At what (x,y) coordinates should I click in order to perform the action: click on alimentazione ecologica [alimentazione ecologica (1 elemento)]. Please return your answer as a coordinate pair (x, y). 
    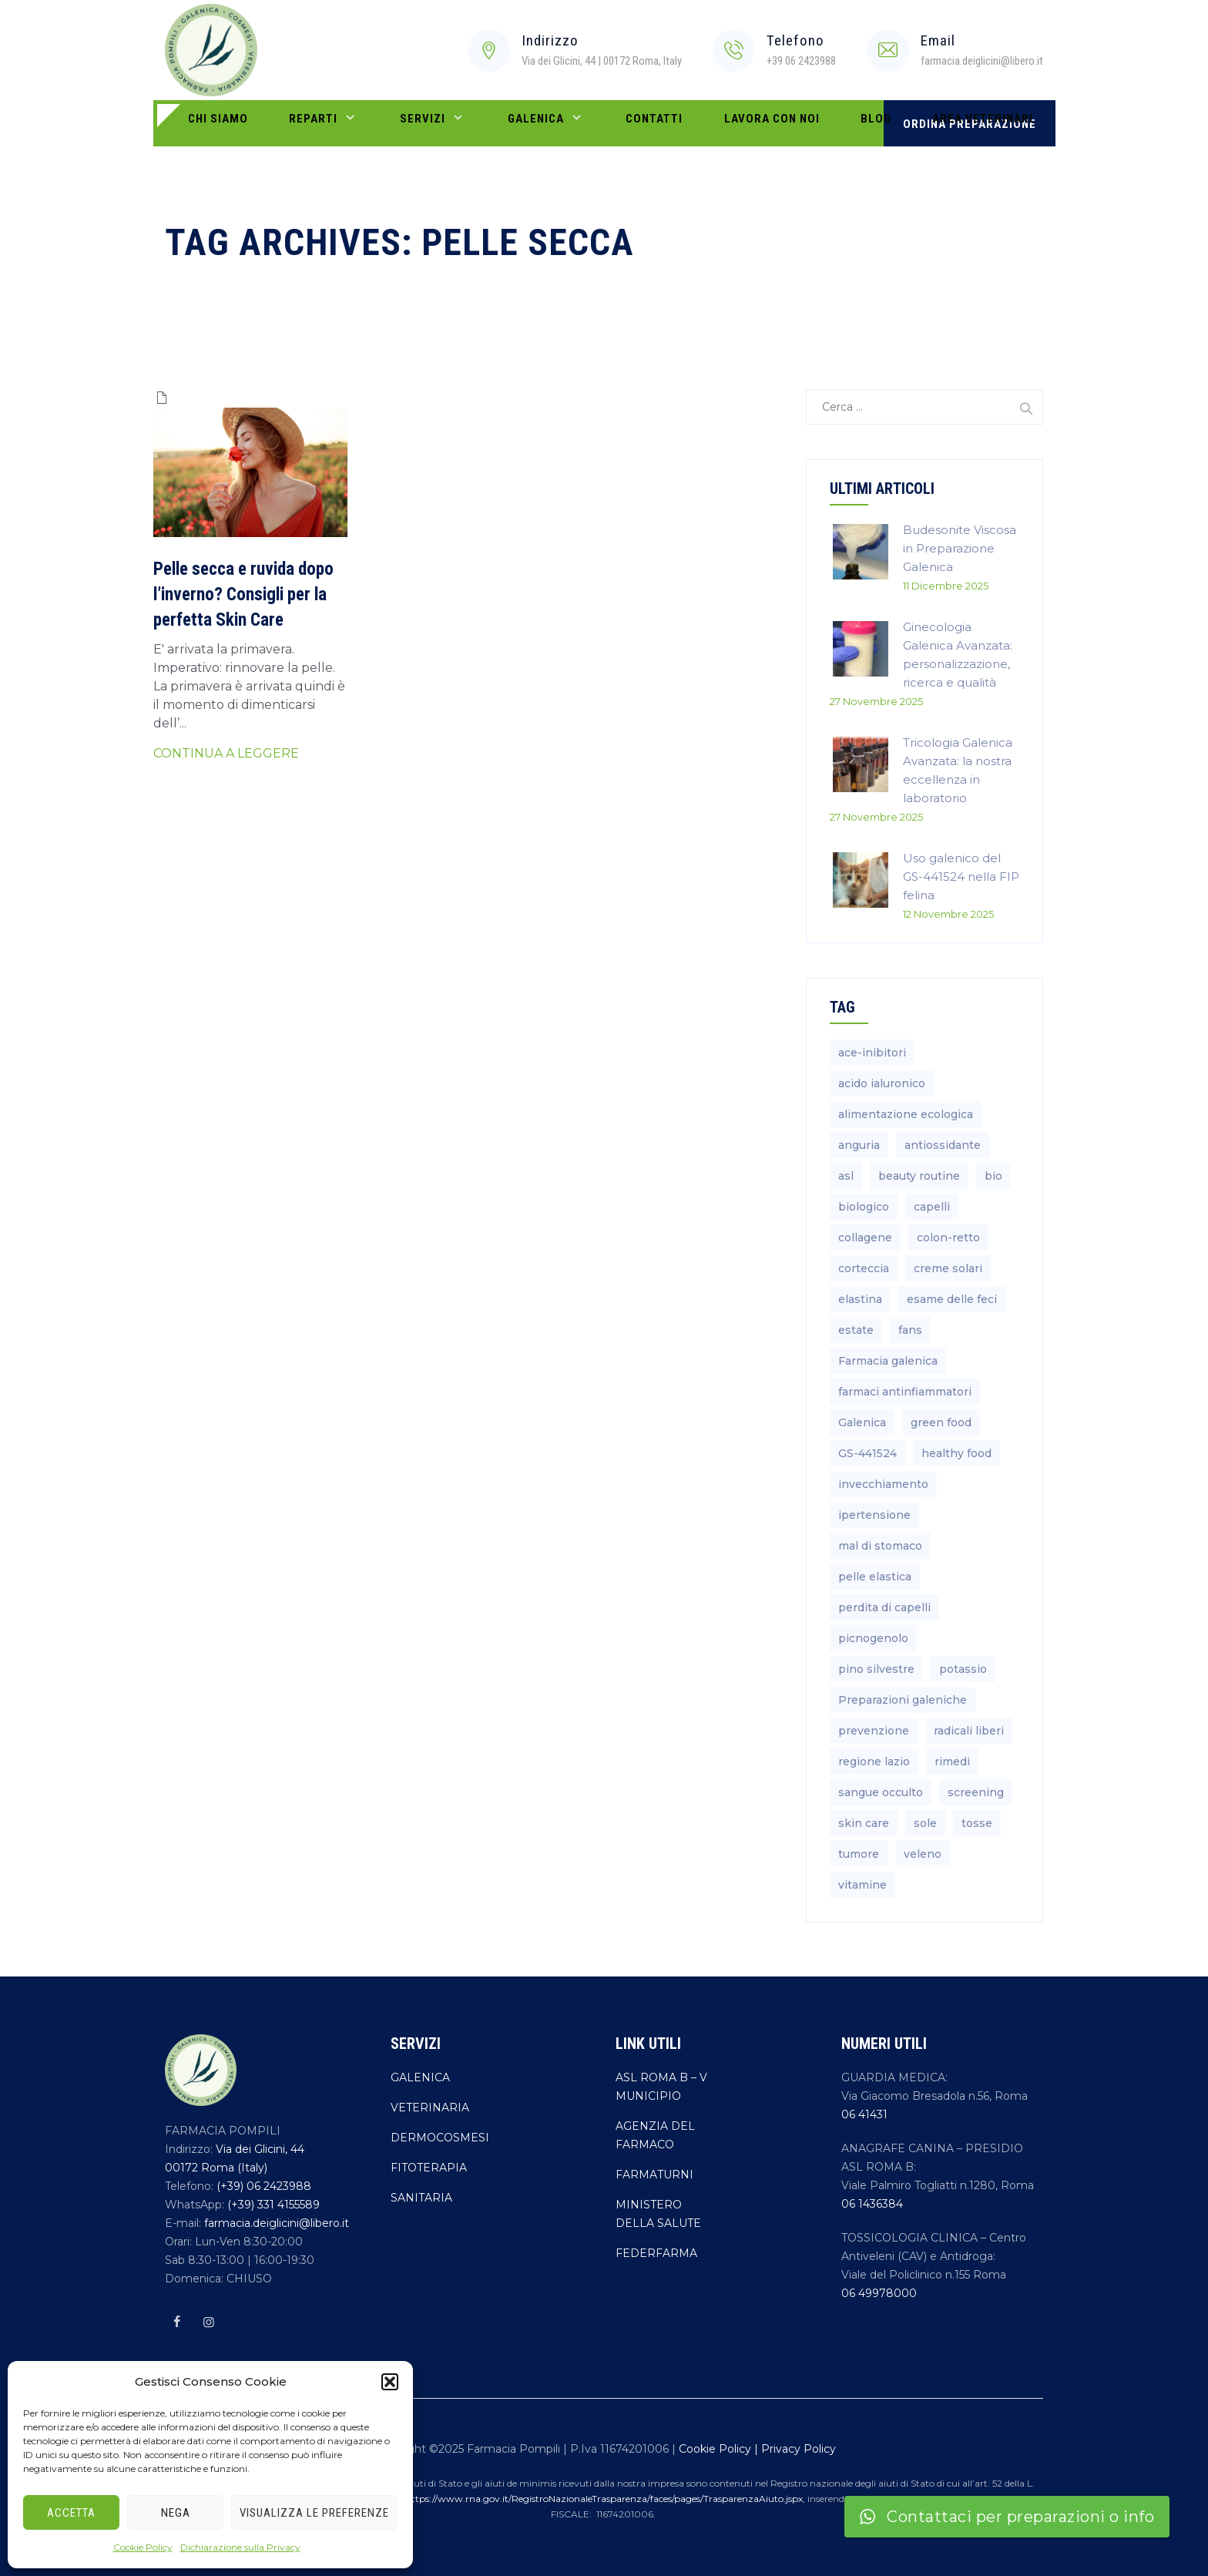
    Looking at the image, I should click on (905, 1114).